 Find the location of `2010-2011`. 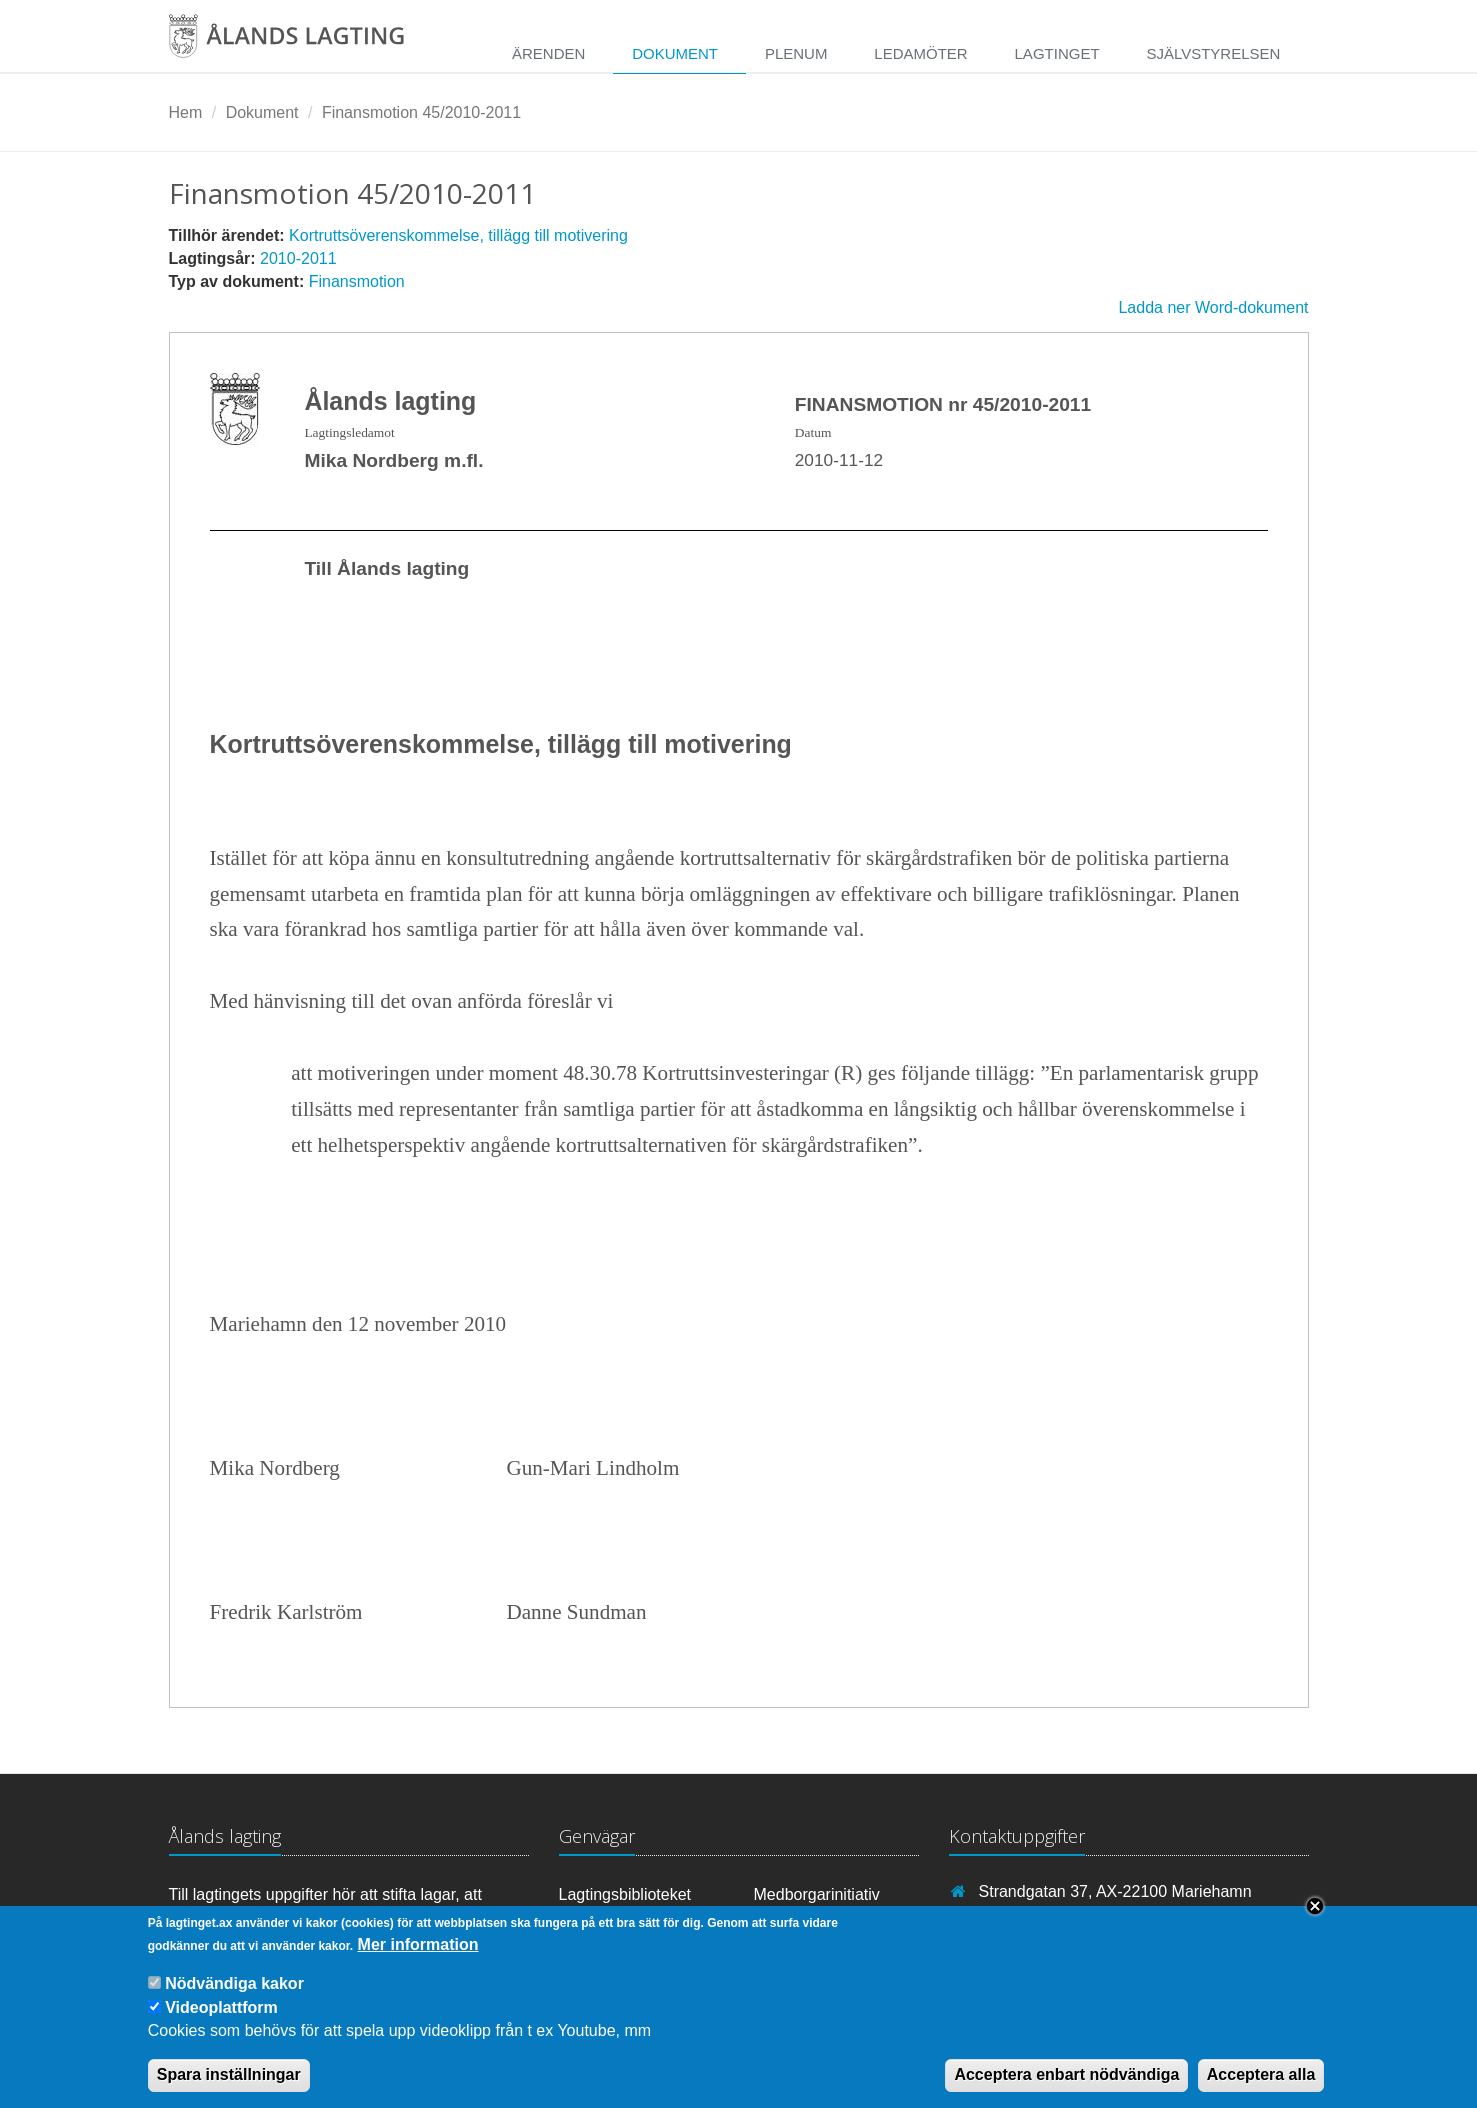

2010-2011 is located at coordinates (298, 258).